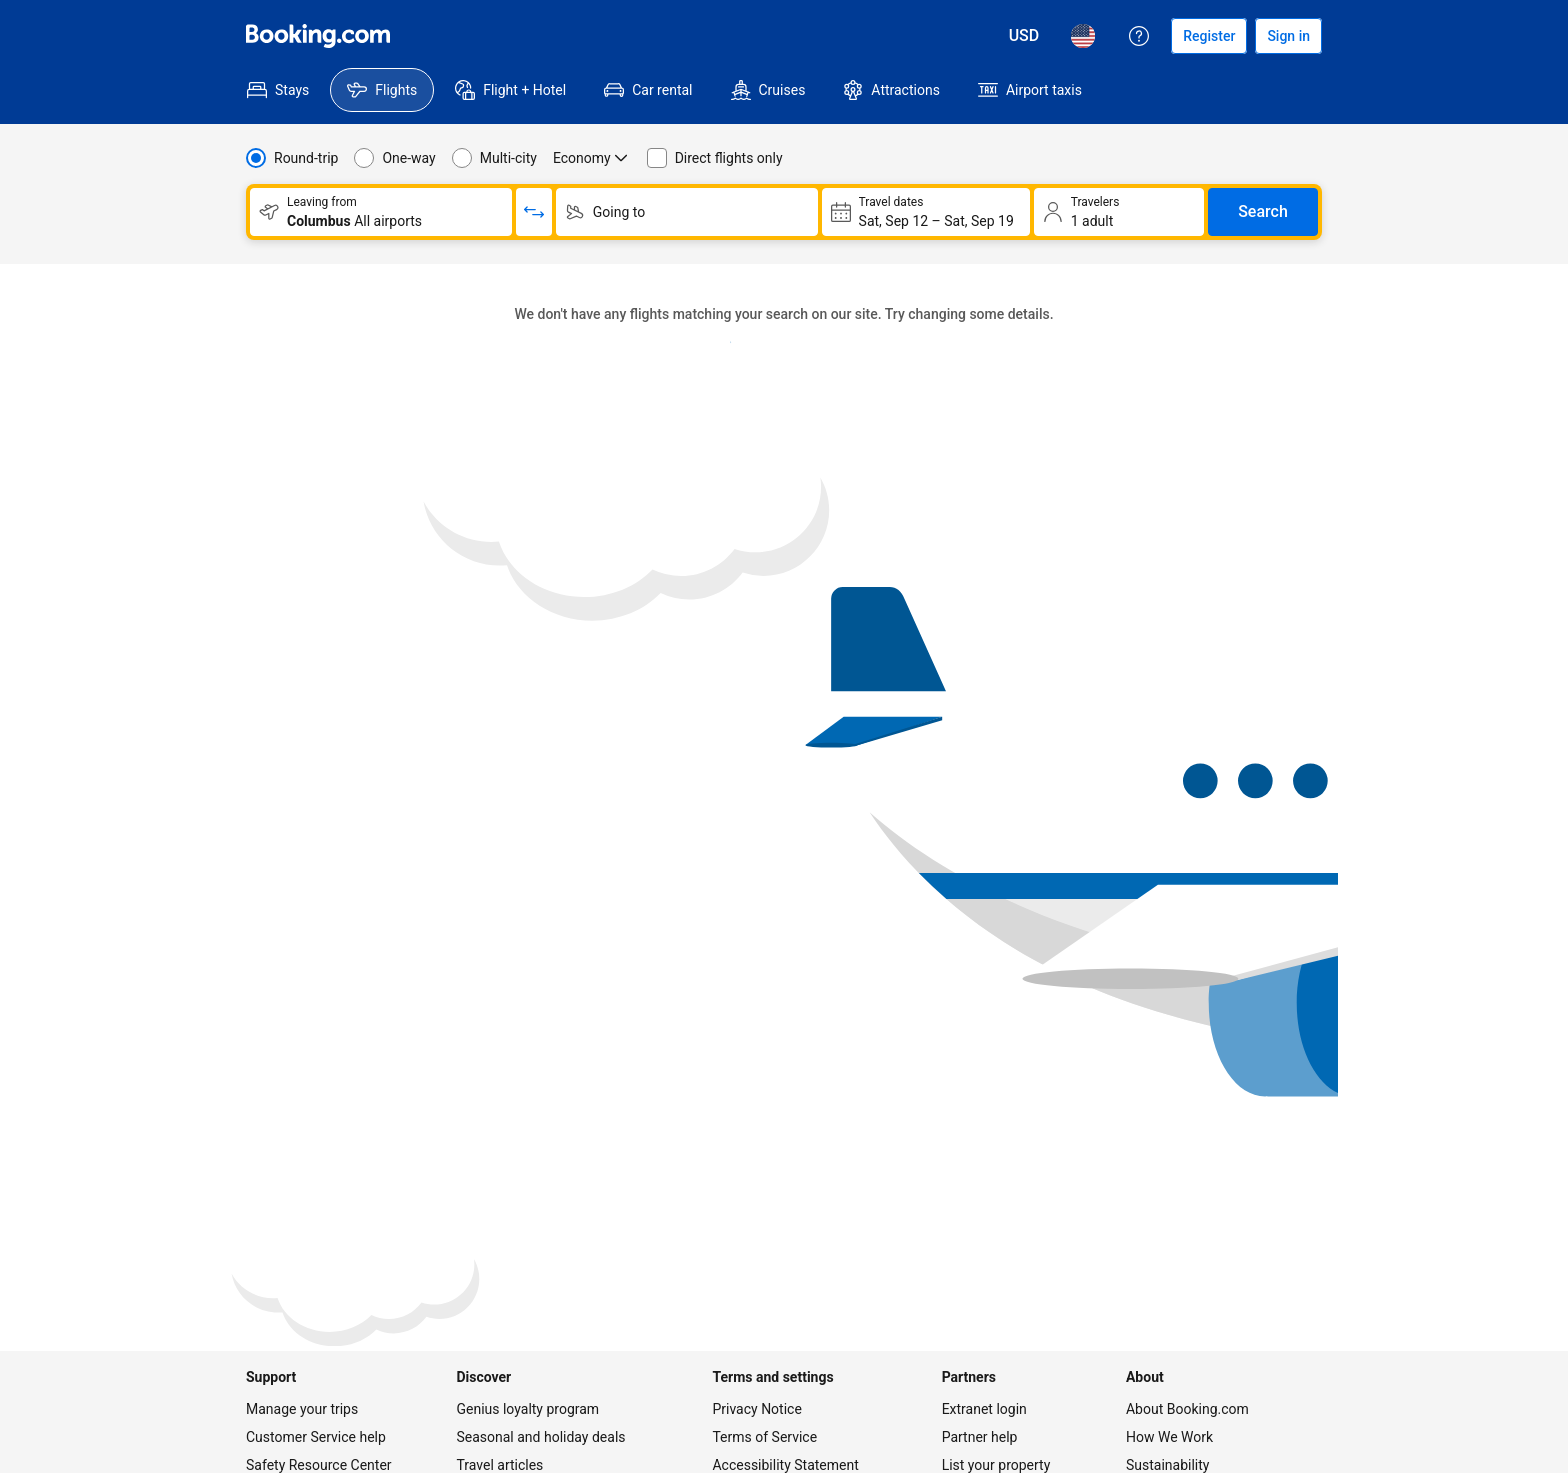 The image size is (1568, 1473). What do you see at coordinates (534, 212) in the screenshot?
I see `[Switch origin and return destinations]` at bounding box center [534, 212].